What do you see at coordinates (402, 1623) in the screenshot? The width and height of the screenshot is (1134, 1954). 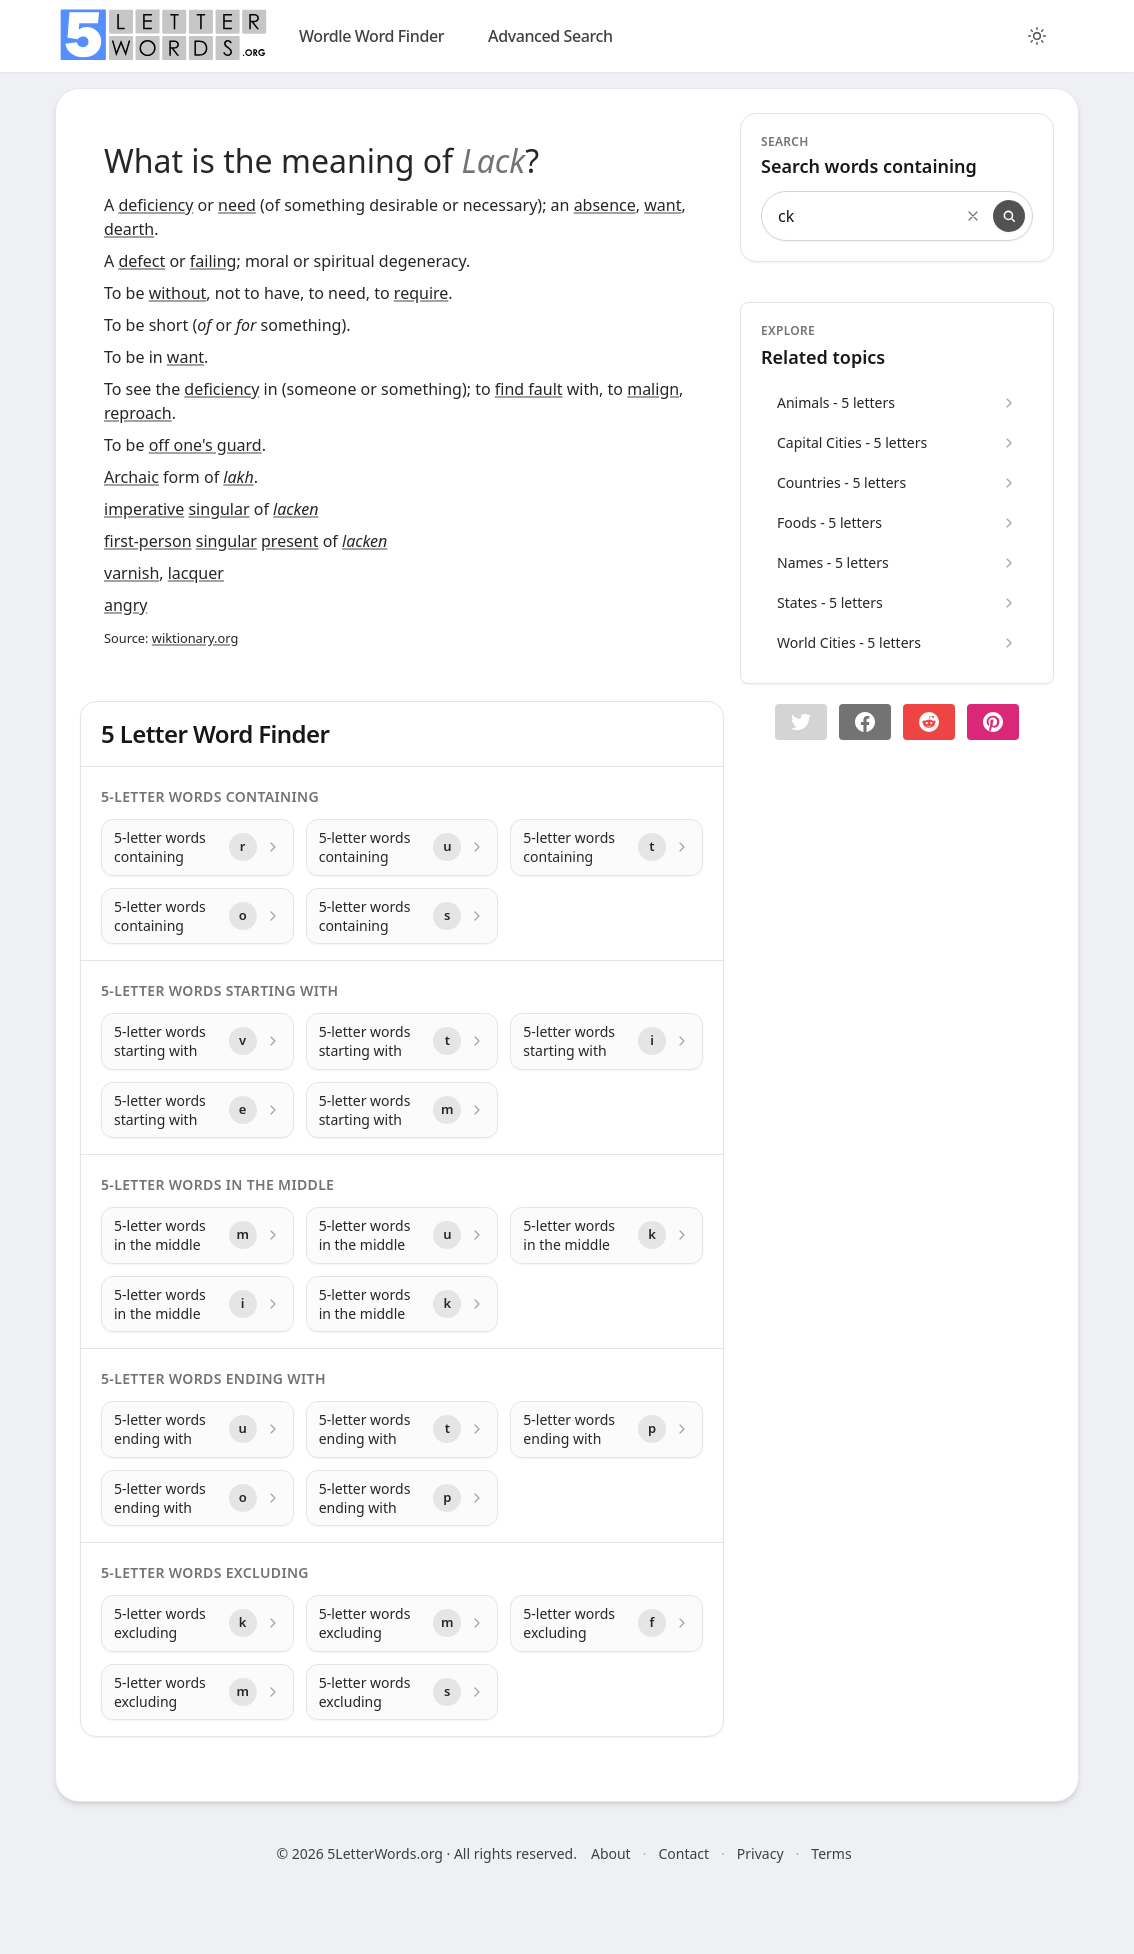 I see `[5-letter words excluding with letter m]` at bounding box center [402, 1623].